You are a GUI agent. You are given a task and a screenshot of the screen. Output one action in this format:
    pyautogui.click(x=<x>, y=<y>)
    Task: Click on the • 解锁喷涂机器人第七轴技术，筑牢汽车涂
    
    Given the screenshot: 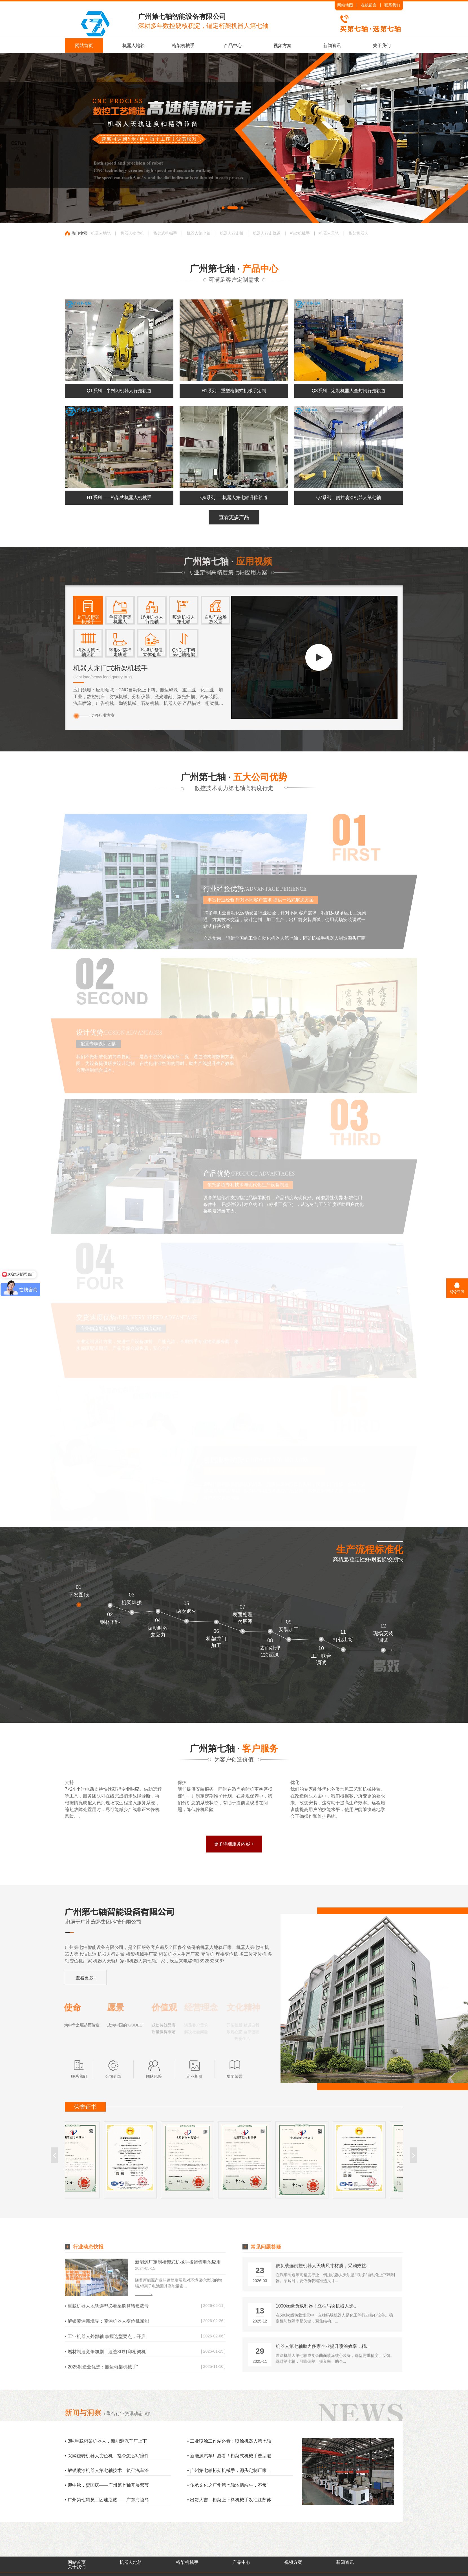 What is the action you would take?
    pyautogui.click(x=107, y=2470)
    